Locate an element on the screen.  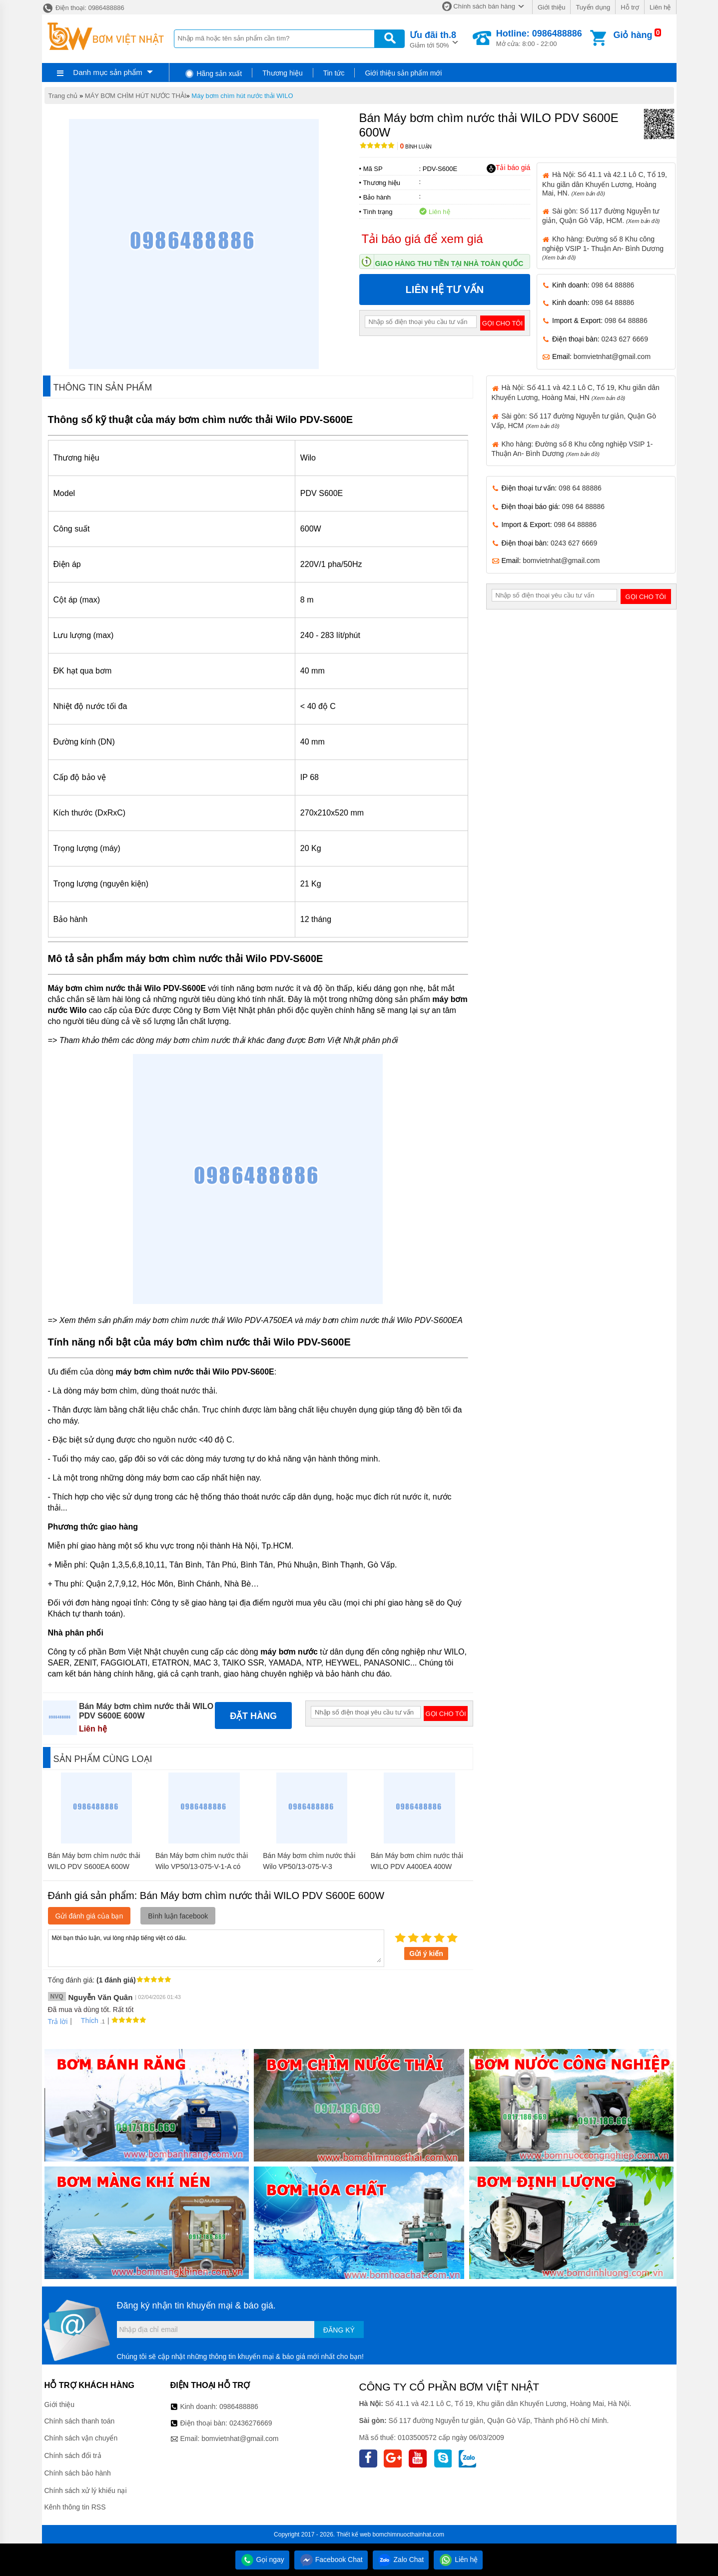
Thích is located at coordinates (86, 2020).